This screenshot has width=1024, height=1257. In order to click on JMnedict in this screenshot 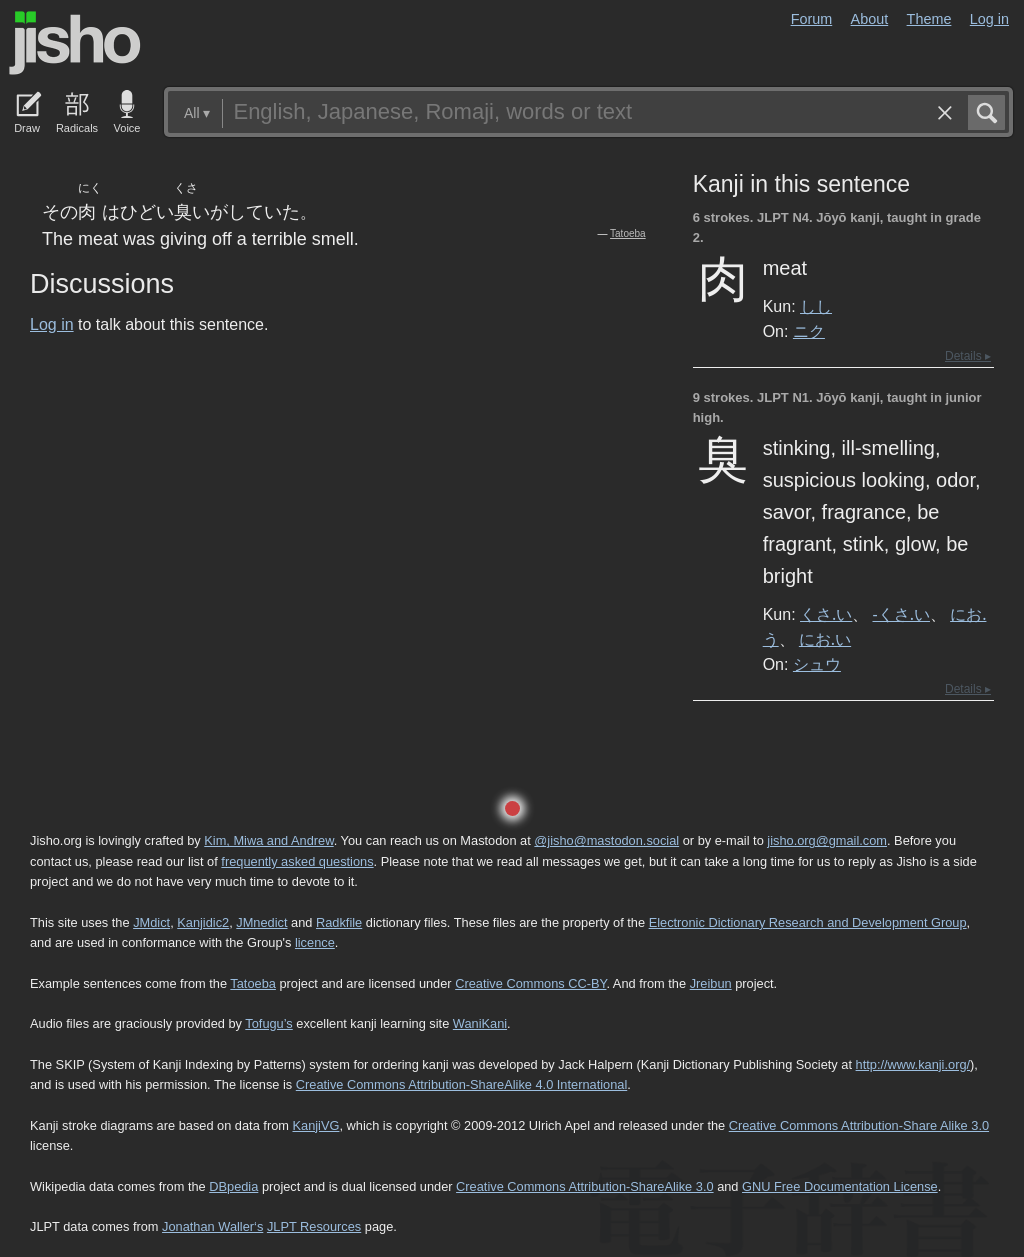, I will do `click(261, 922)`.